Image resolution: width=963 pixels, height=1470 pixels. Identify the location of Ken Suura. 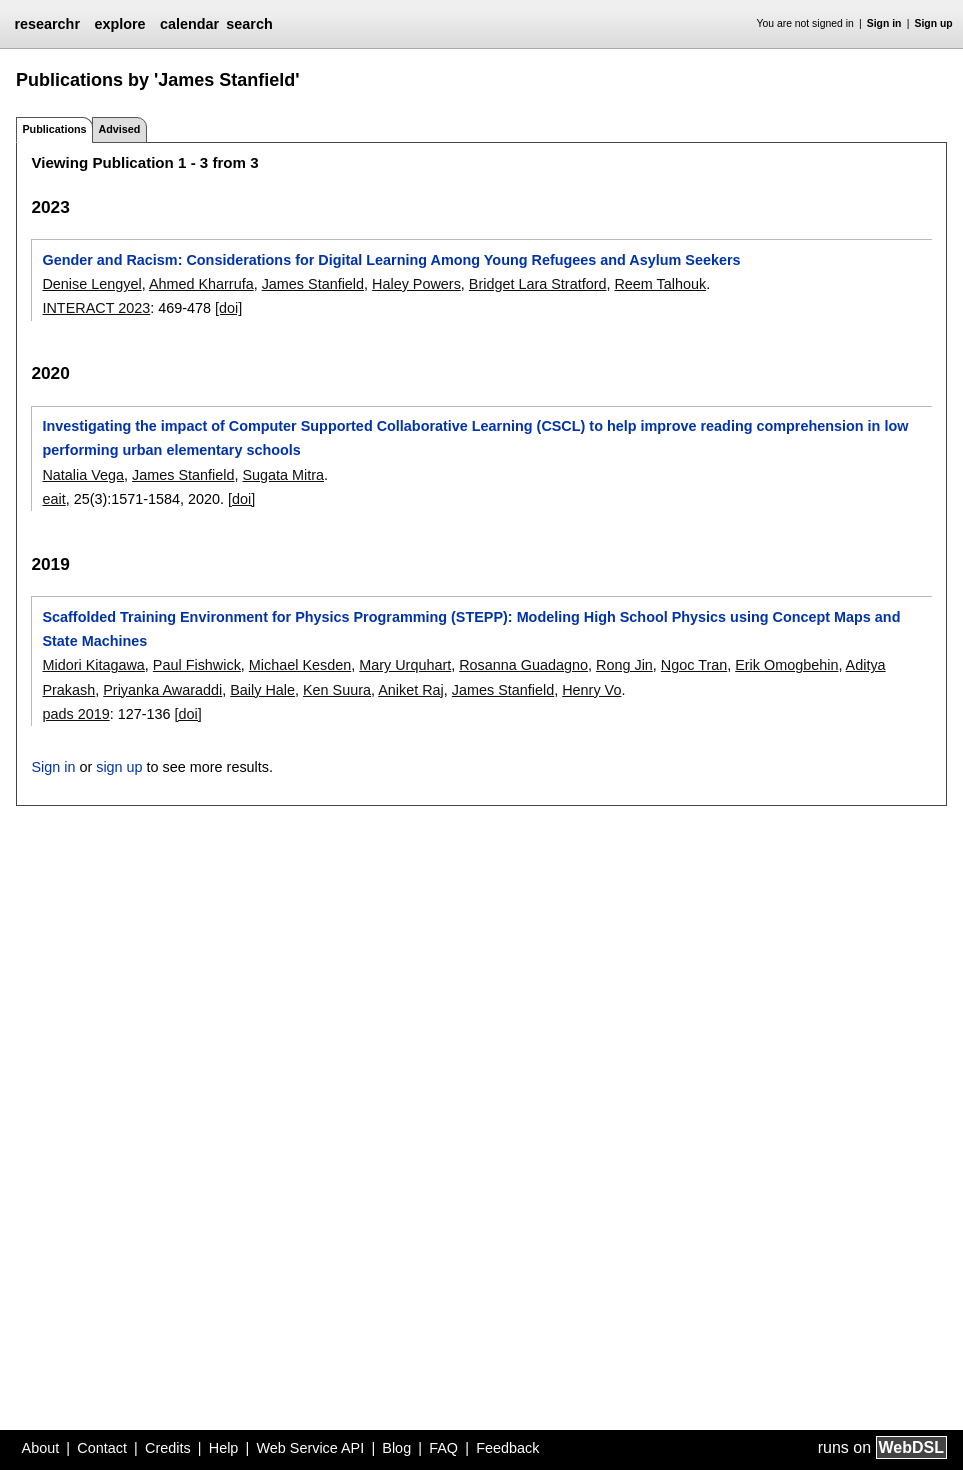
(337, 690).